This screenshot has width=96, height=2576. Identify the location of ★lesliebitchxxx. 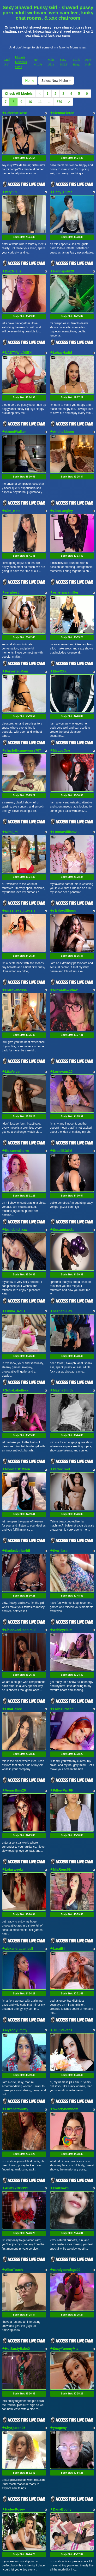
(14, 1230).